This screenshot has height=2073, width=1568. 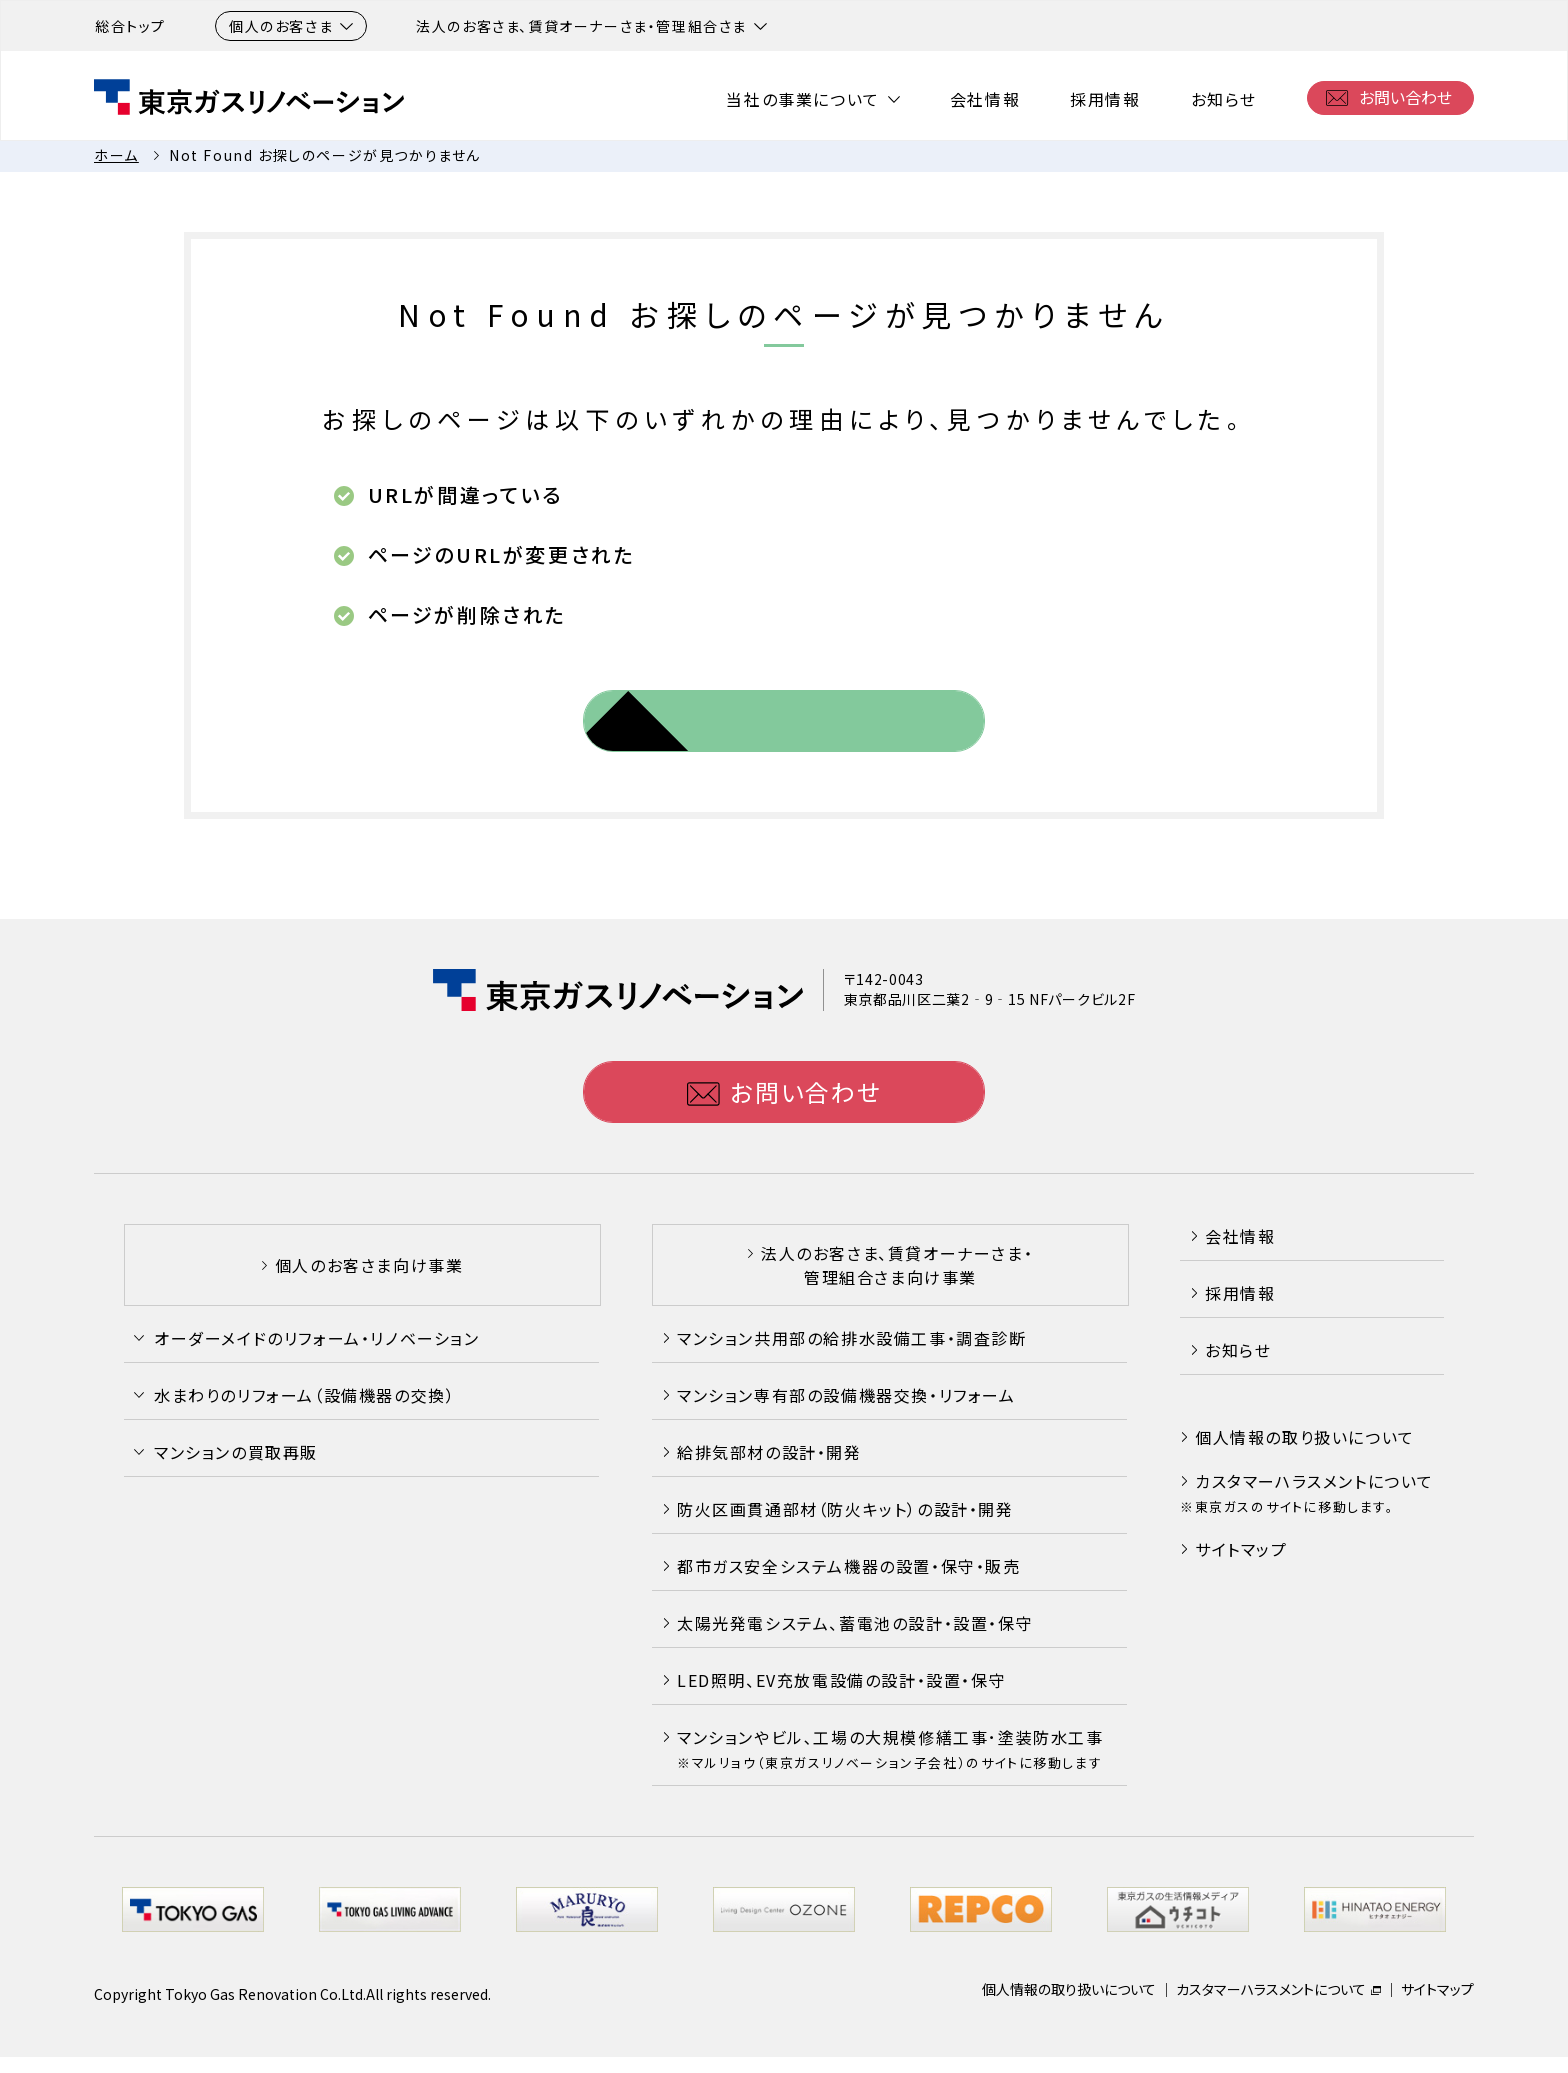 I want to click on マンションやビル､工場の大規模修繕工事･塗装防水工事, so click(x=890, y=1748).